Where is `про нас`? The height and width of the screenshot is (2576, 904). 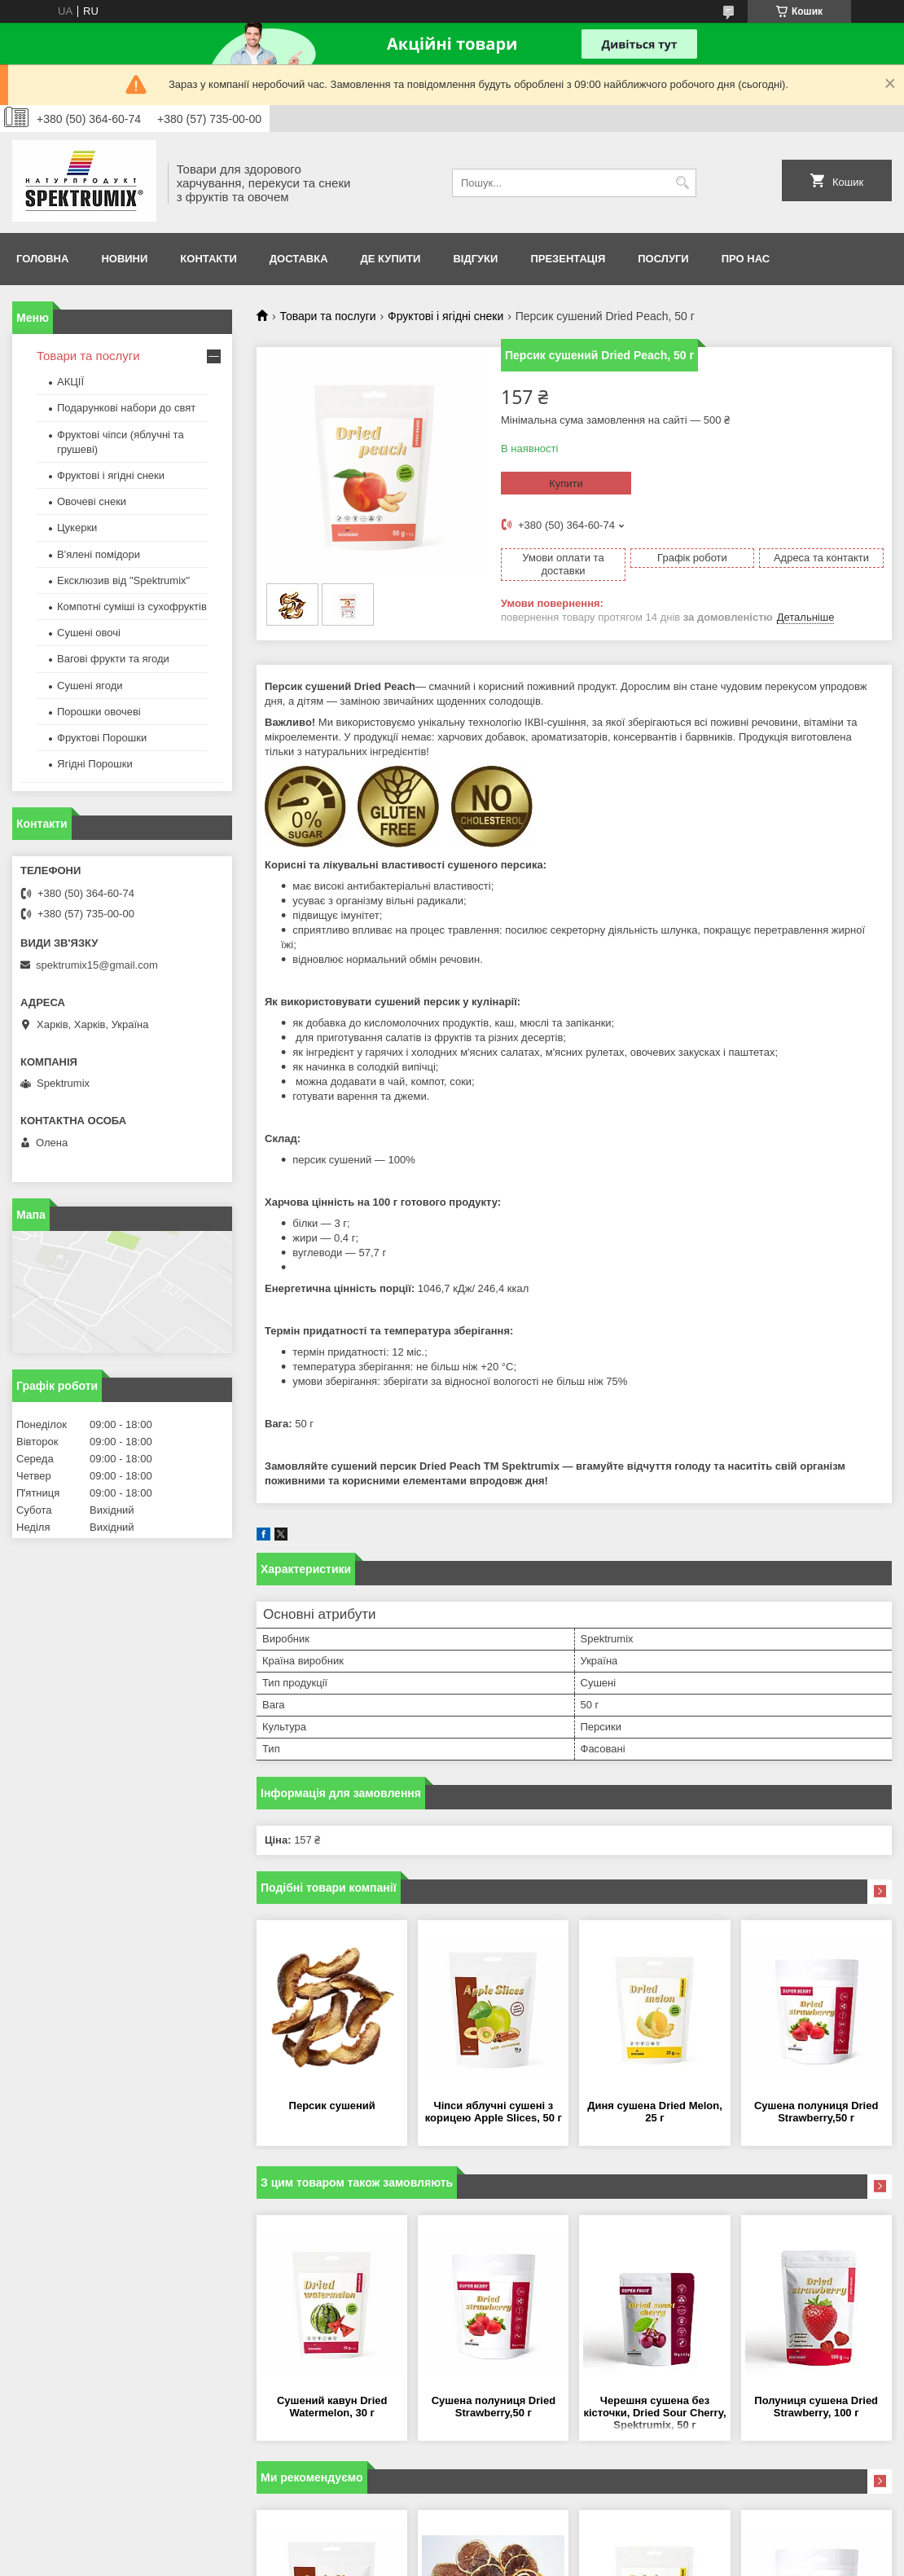 про нас is located at coordinates (746, 259).